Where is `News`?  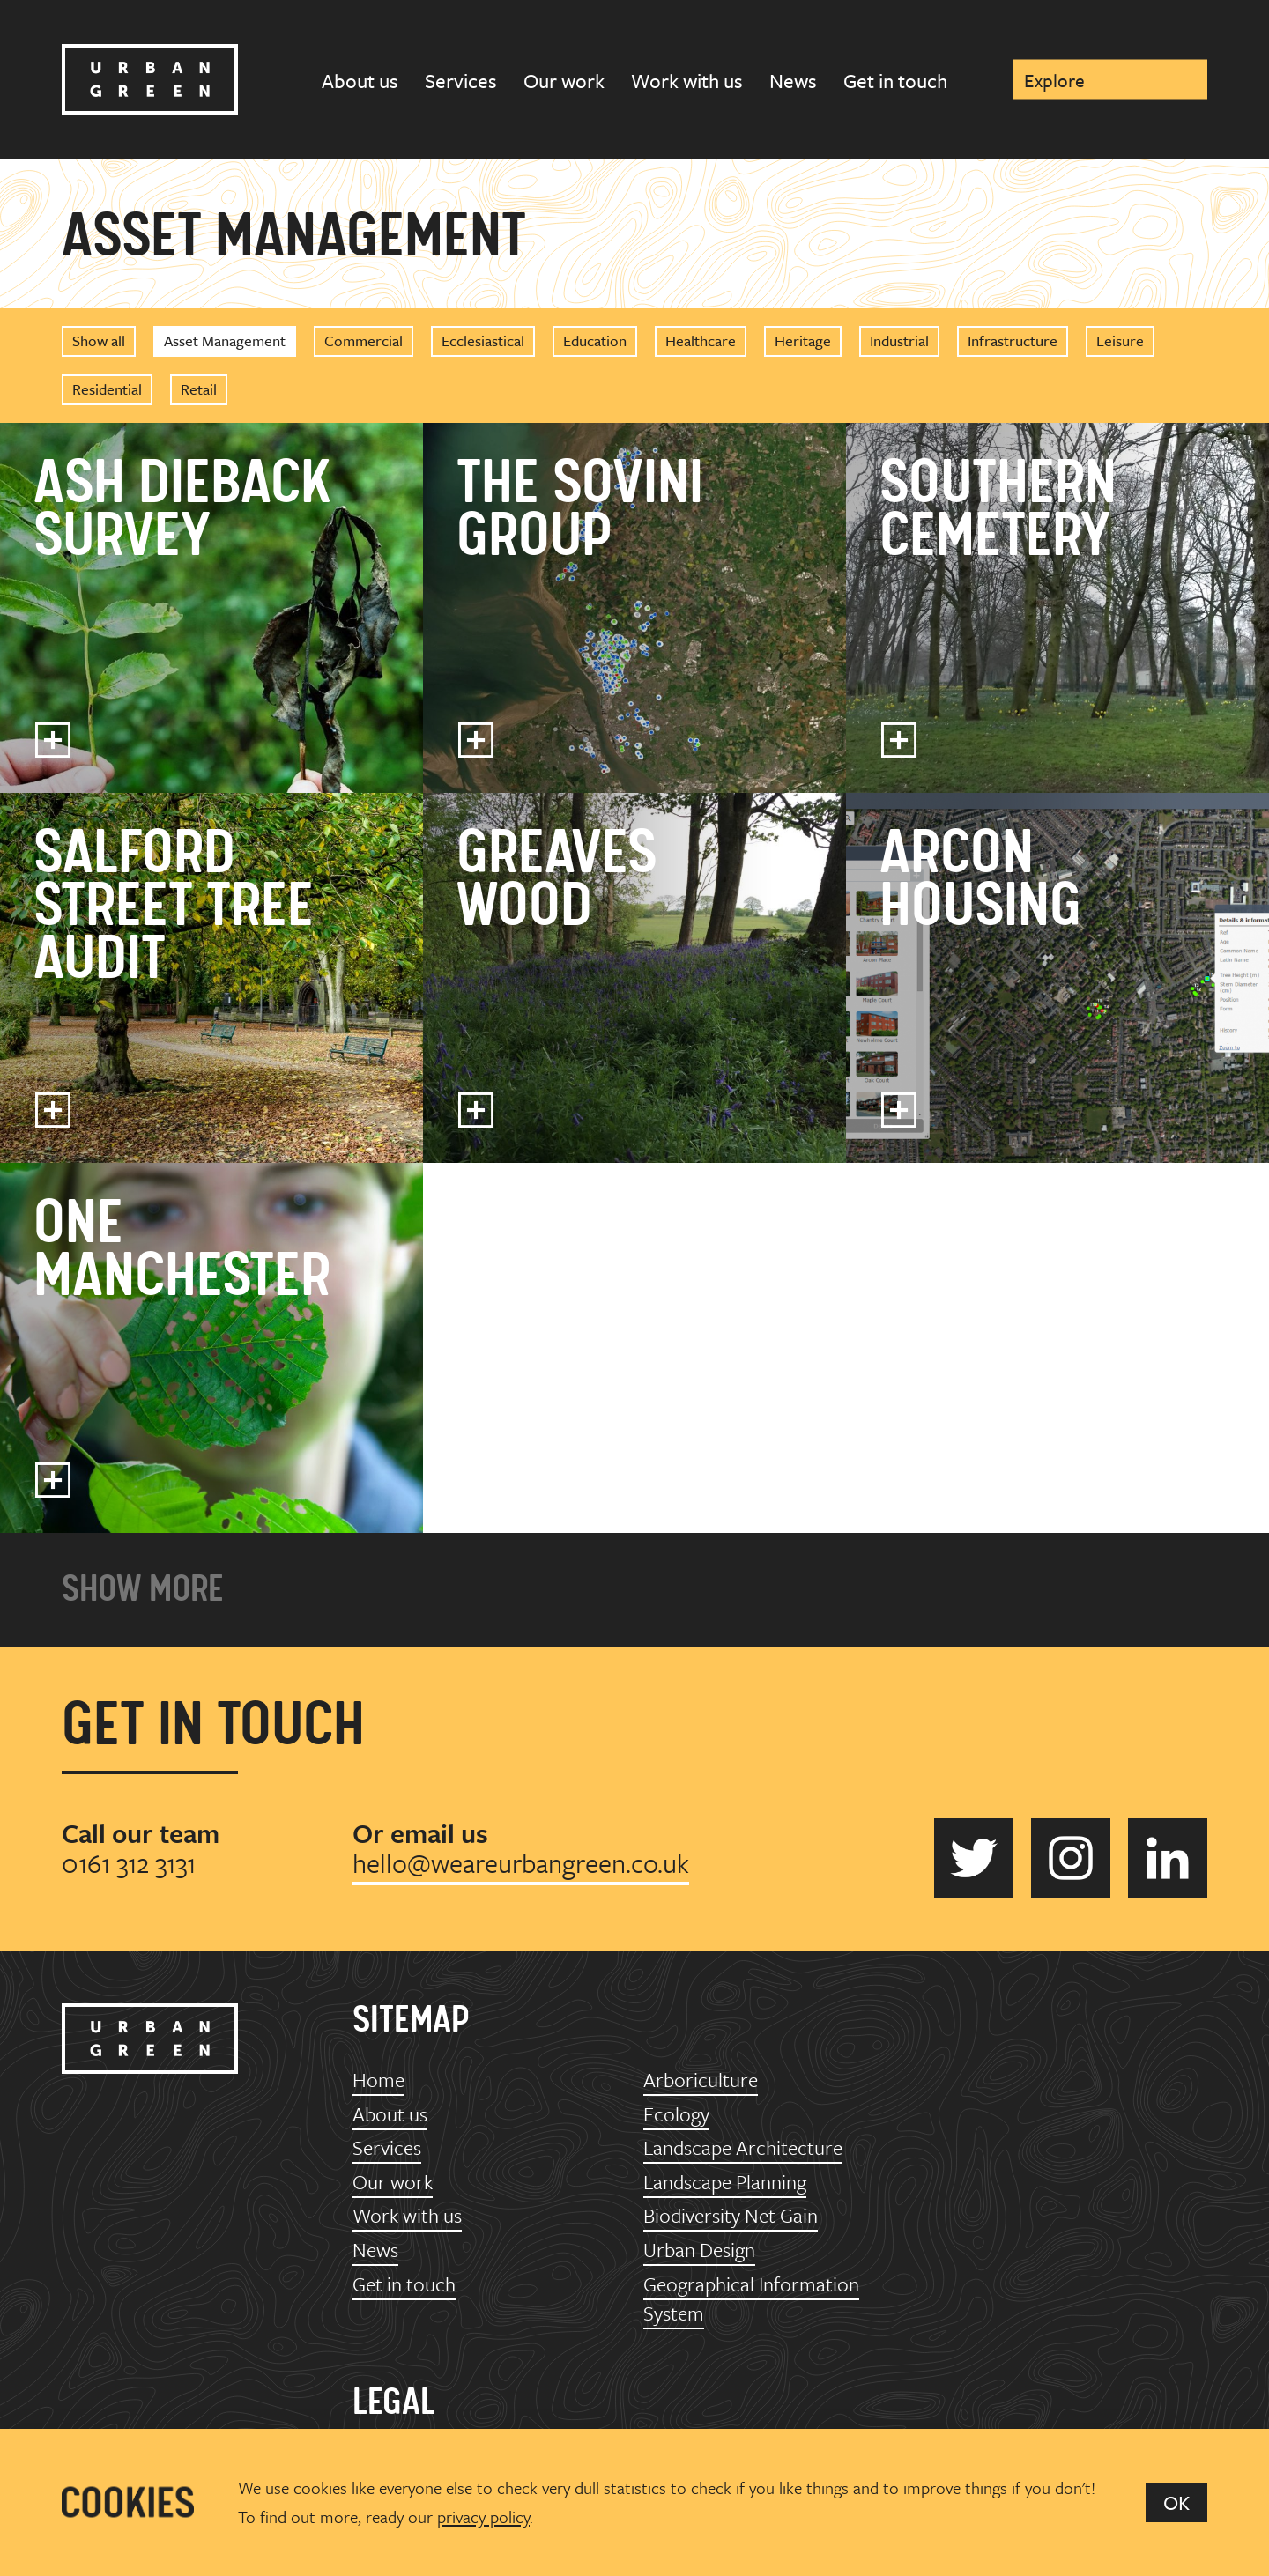
News is located at coordinates (793, 80).